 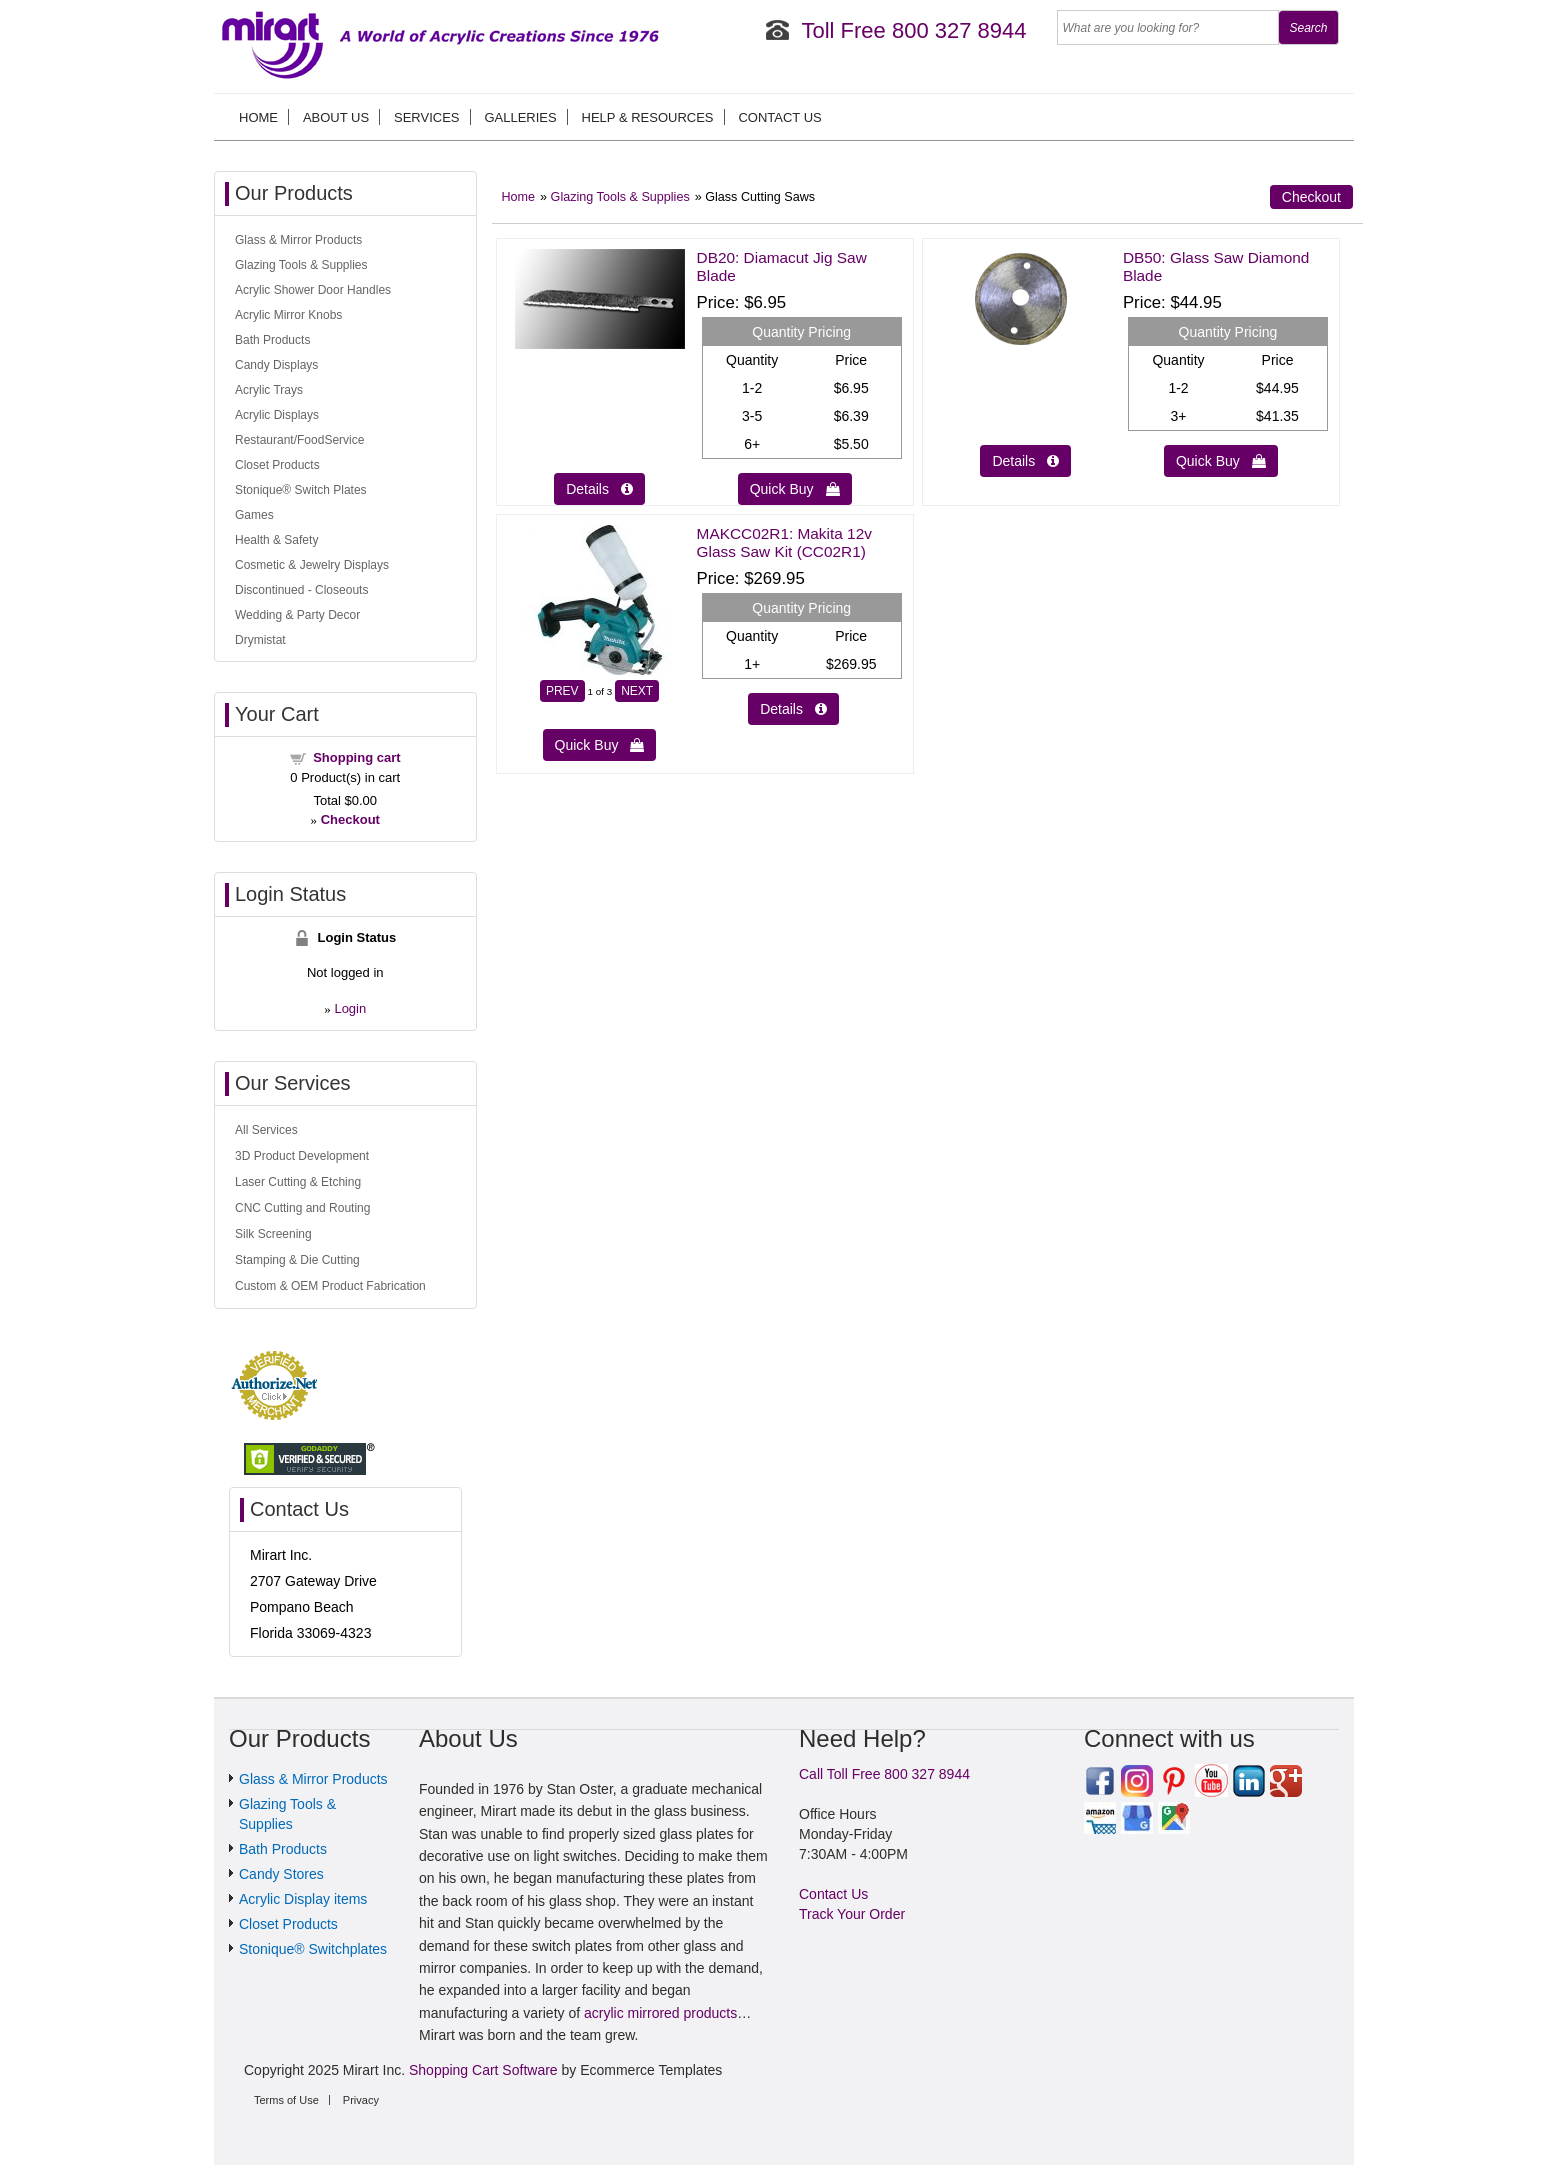 What do you see at coordinates (288, 315) in the screenshot?
I see `Acrylic Mirror Knobs` at bounding box center [288, 315].